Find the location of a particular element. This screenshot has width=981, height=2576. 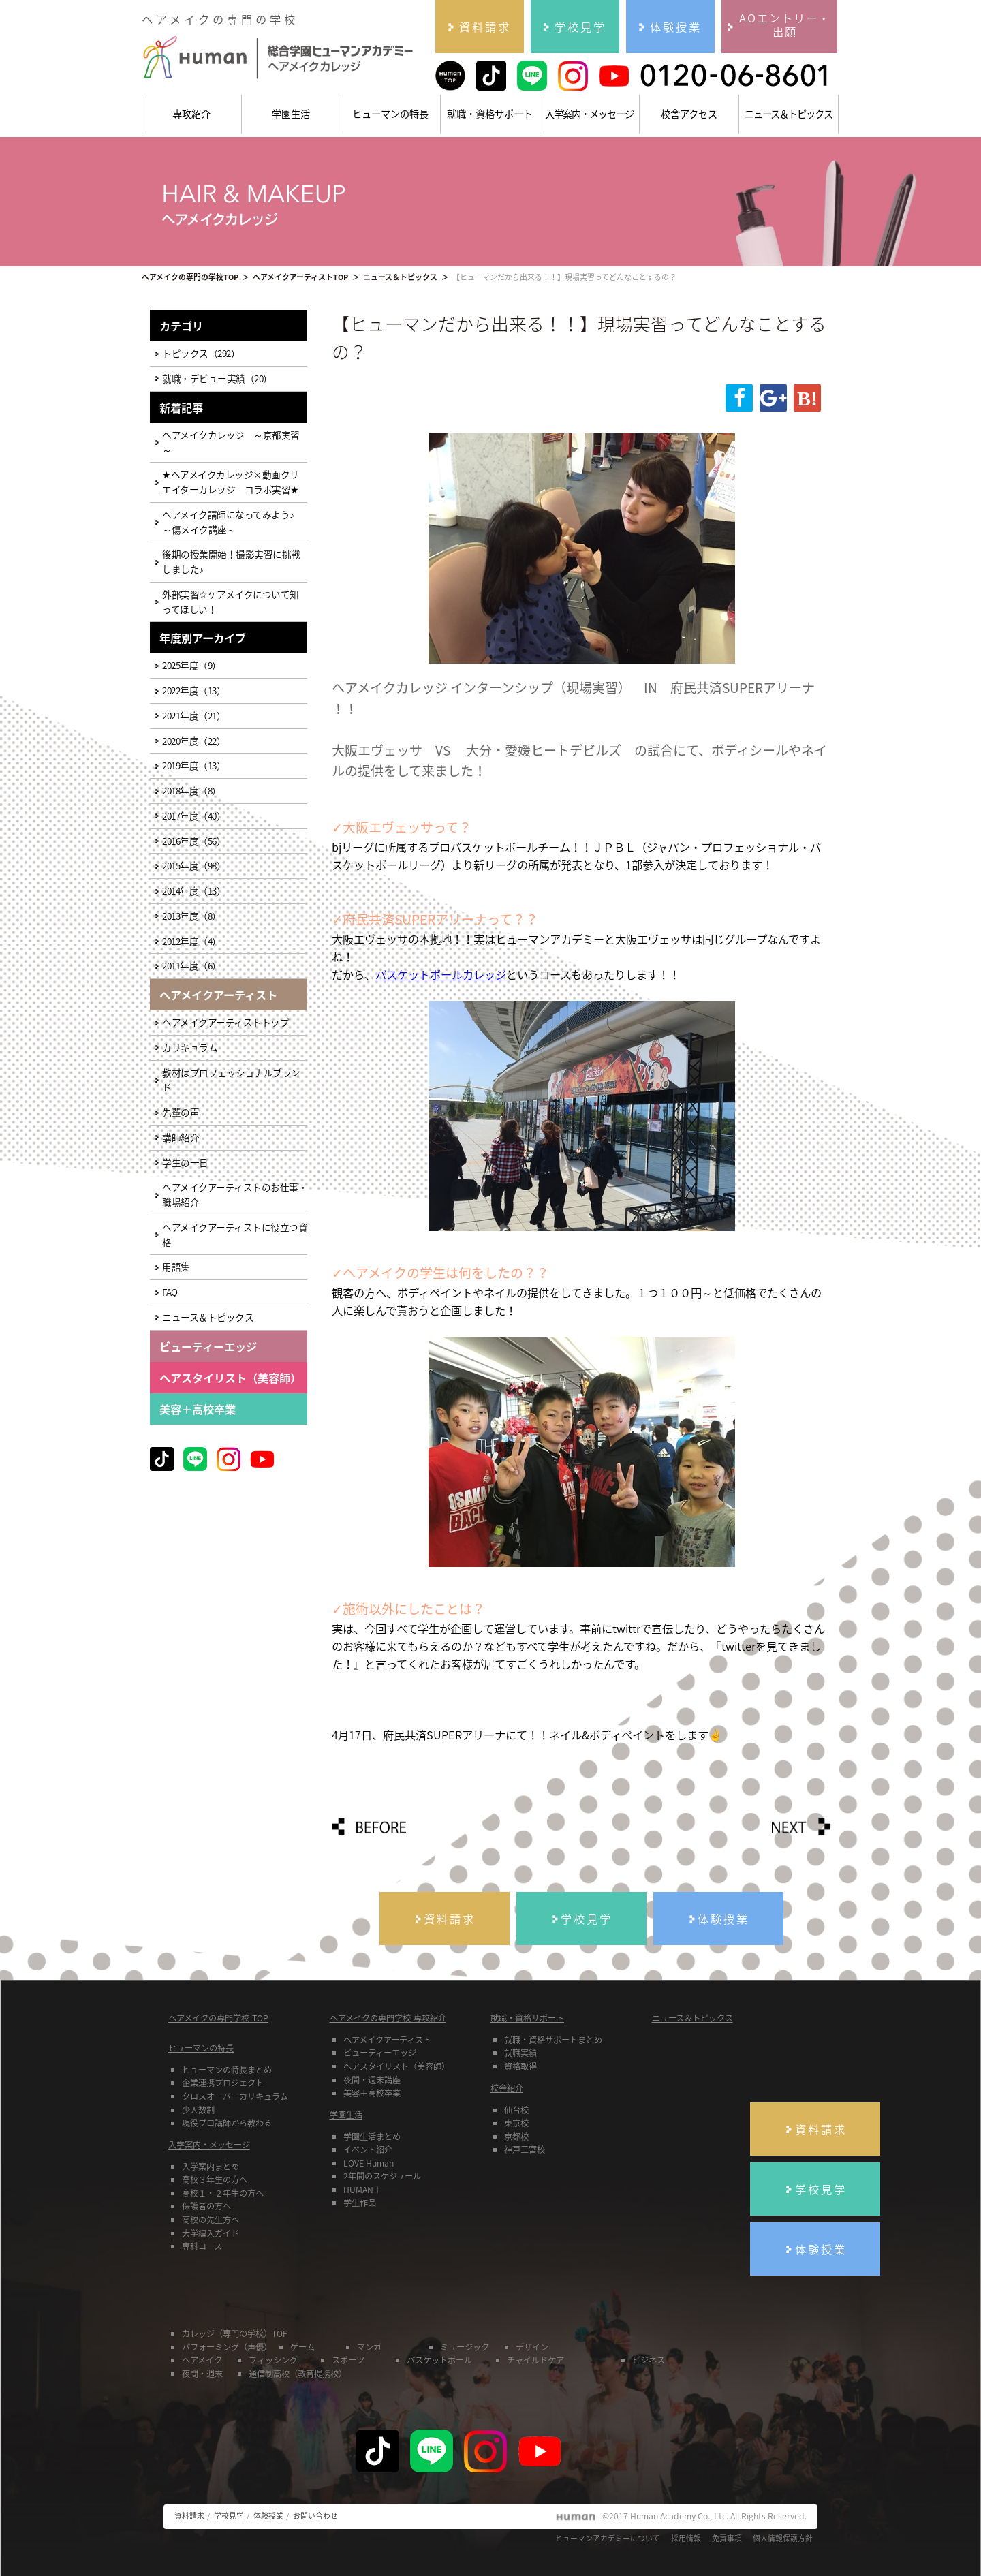

FAQ is located at coordinates (170, 1292).